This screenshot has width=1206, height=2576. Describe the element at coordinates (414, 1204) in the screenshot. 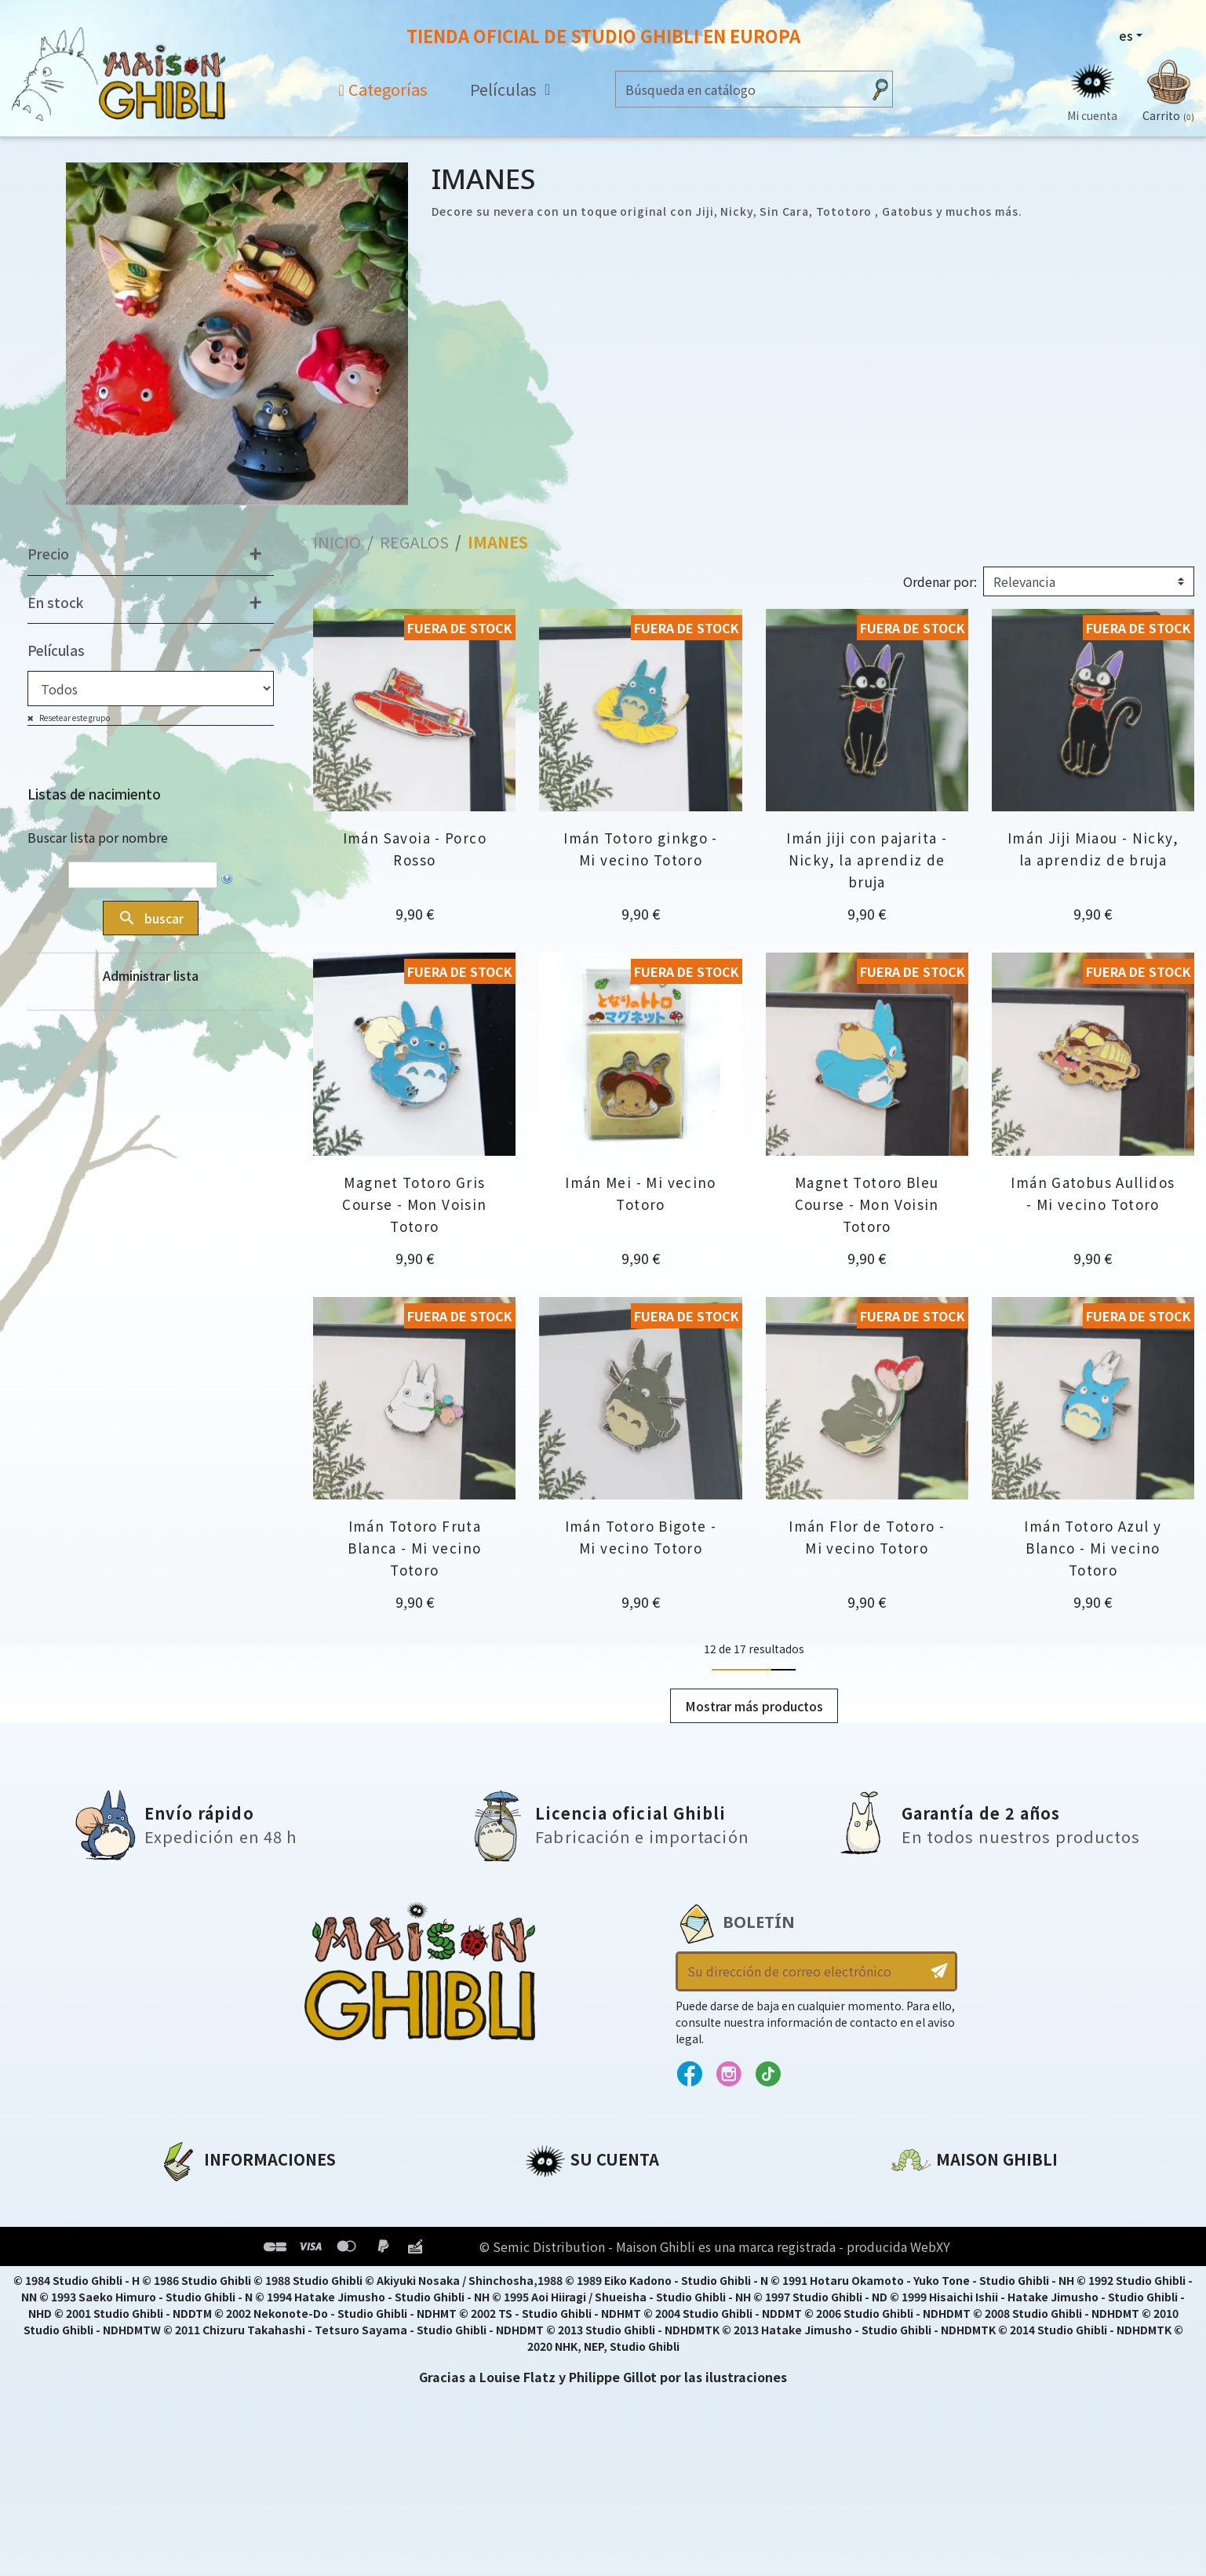

I see `Magnet Totoro Gris Course - Mon Voisin Totoro` at that location.